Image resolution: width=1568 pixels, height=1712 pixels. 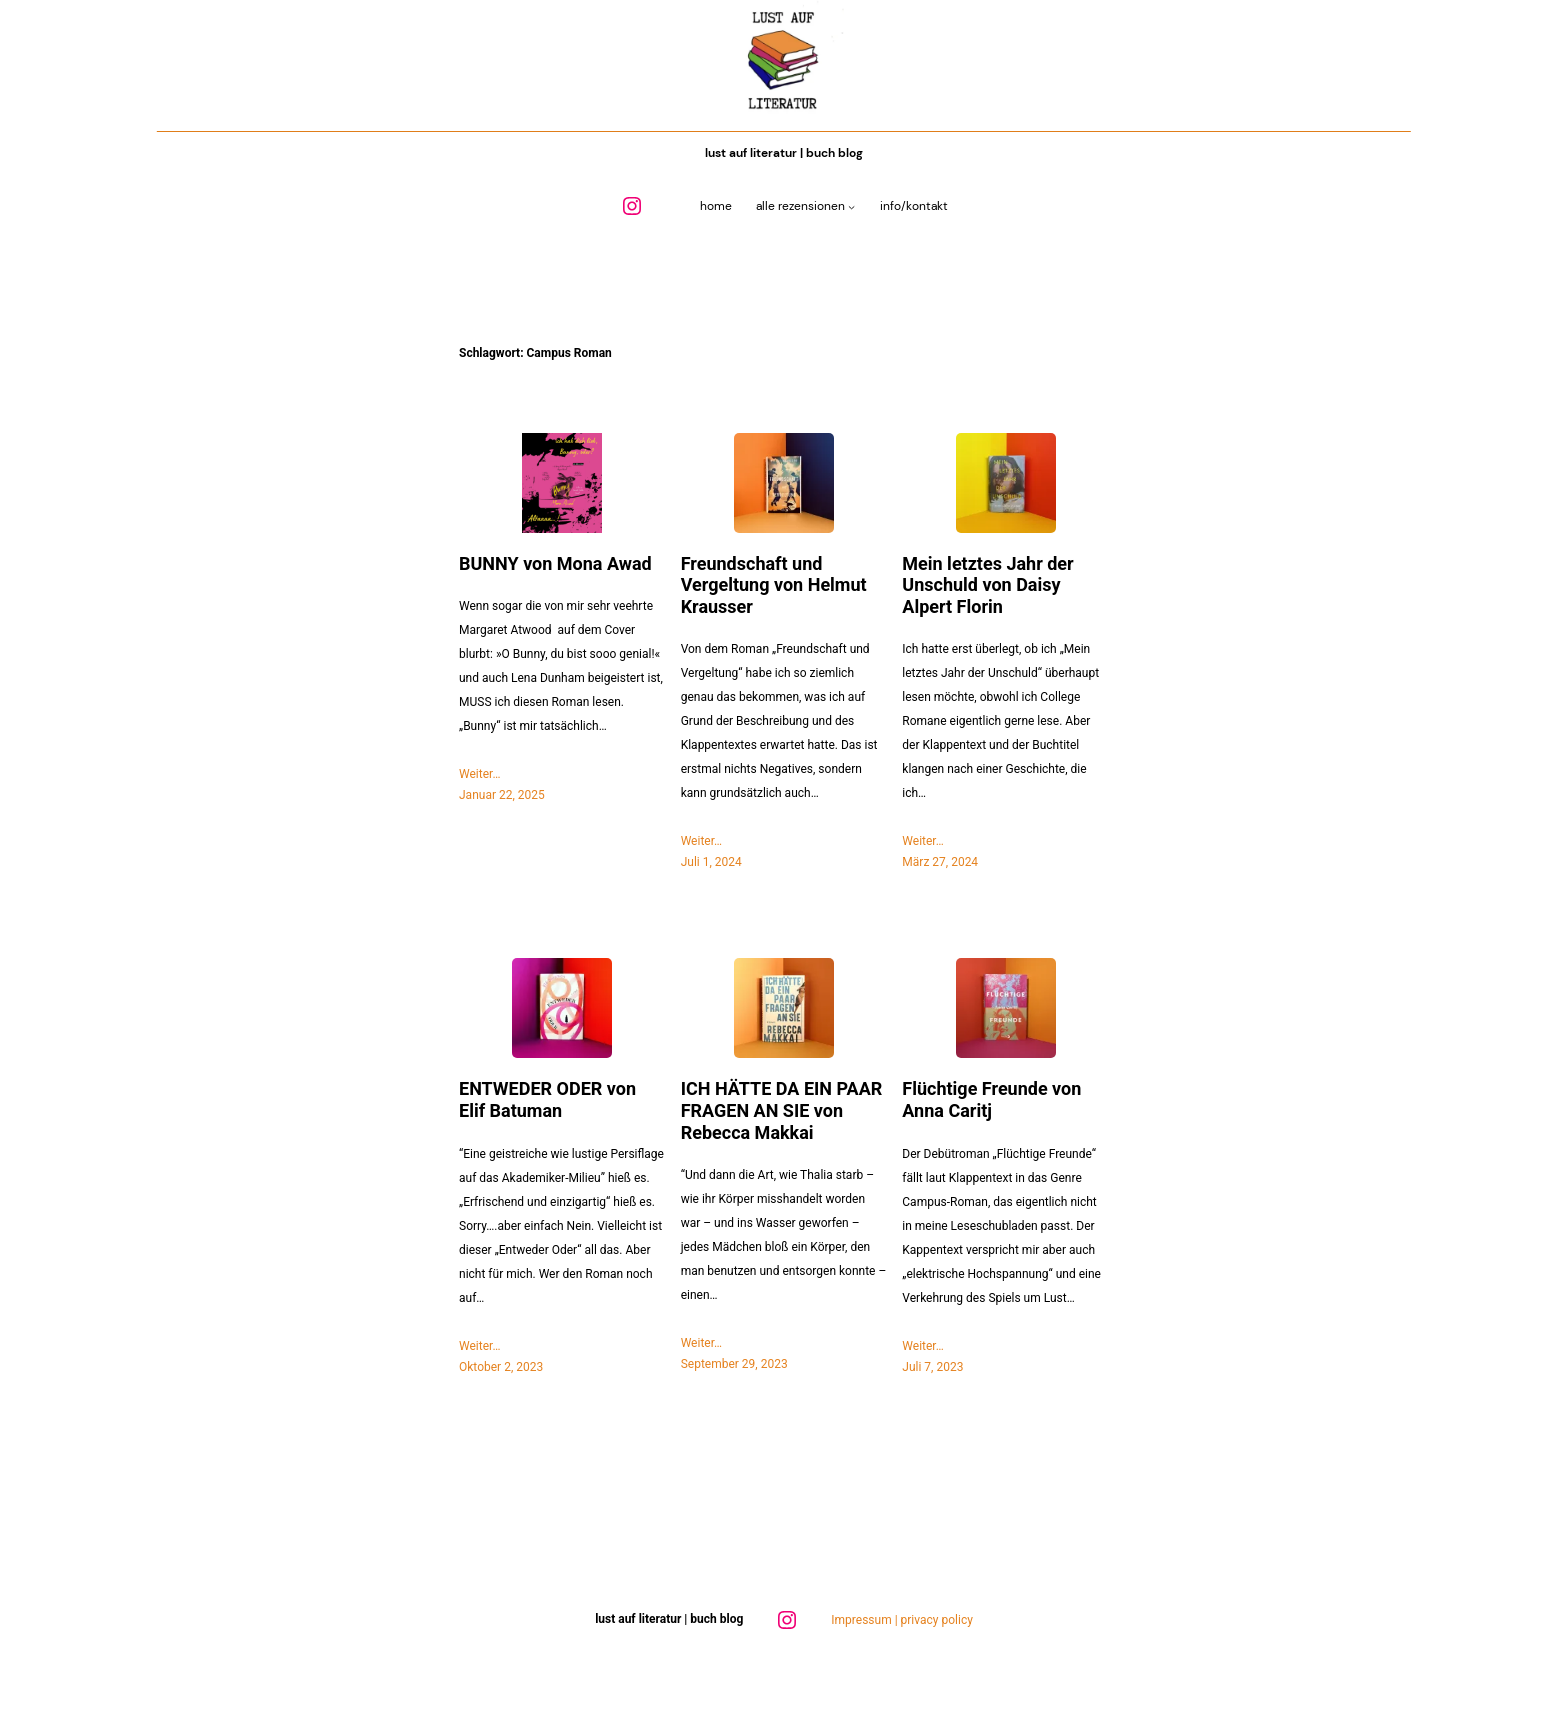 What do you see at coordinates (782, 1110) in the screenshot?
I see `ICH HÄTTE DA EIN PAAR FRAGEN AN SIE von Rebecca Makkai` at bounding box center [782, 1110].